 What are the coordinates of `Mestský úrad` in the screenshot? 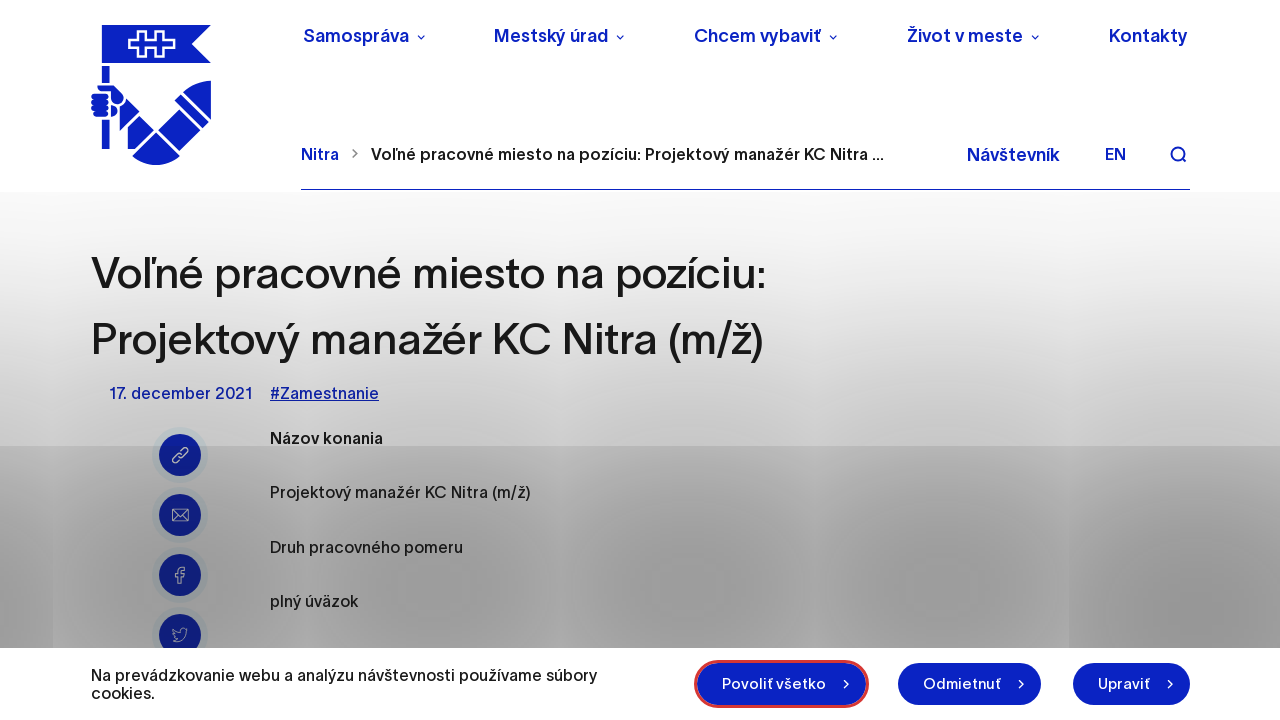 It's located at (551, 36).